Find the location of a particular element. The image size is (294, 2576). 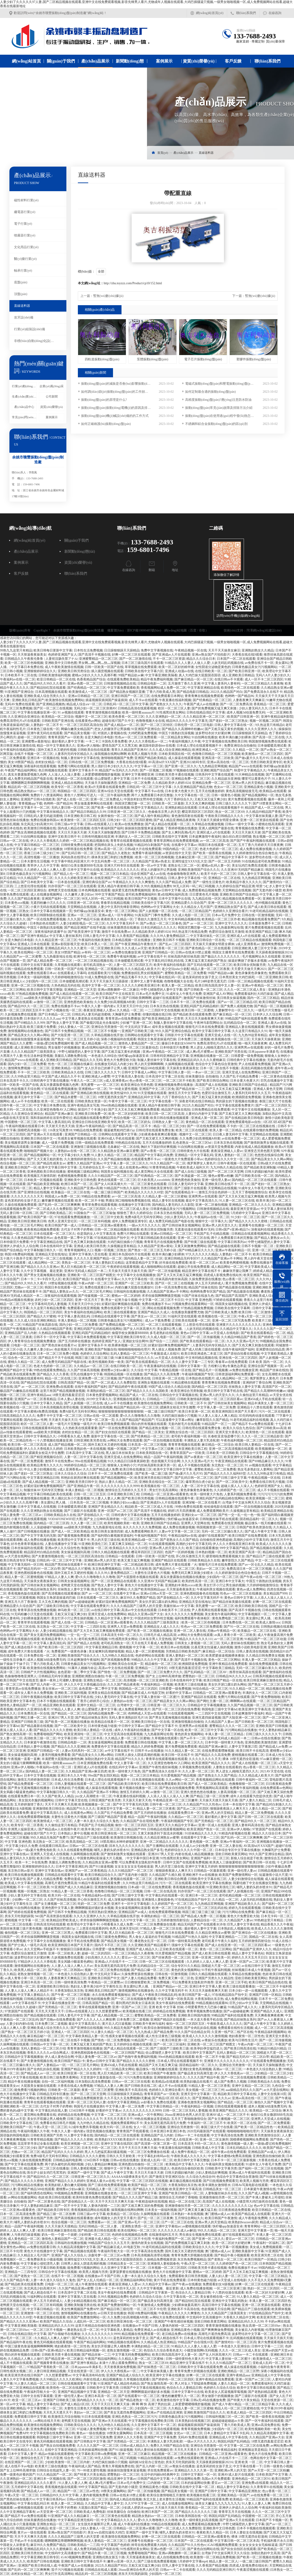

性色av一区二区三区在线播放 is located at coordinates (241, 1593).